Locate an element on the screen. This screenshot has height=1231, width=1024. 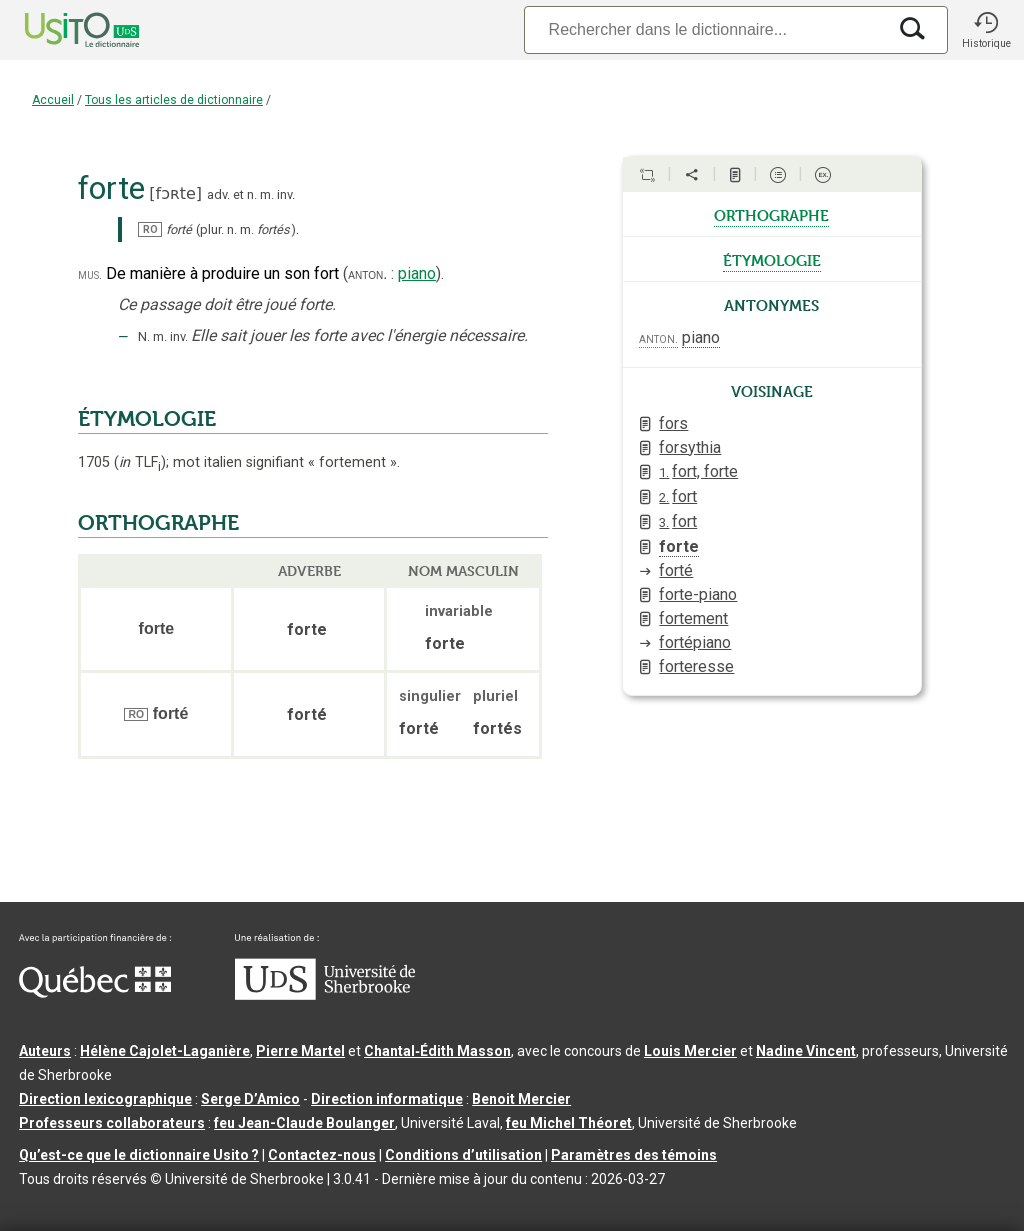
fort is located at coordinates (678, 496).